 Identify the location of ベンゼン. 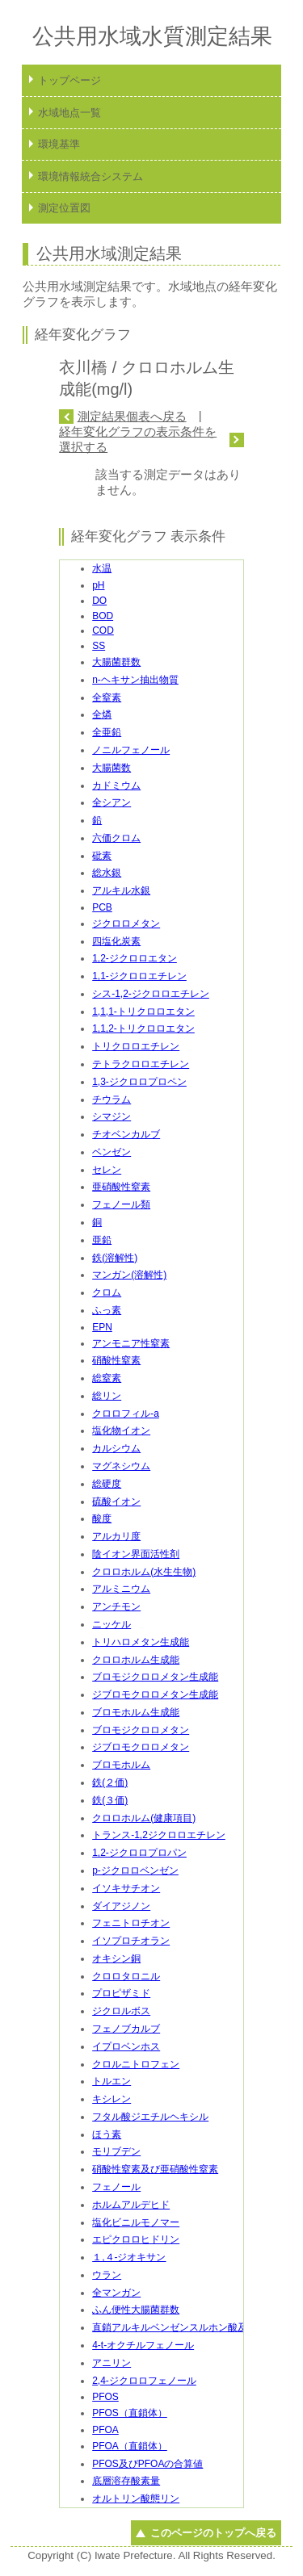
(111, 1152).